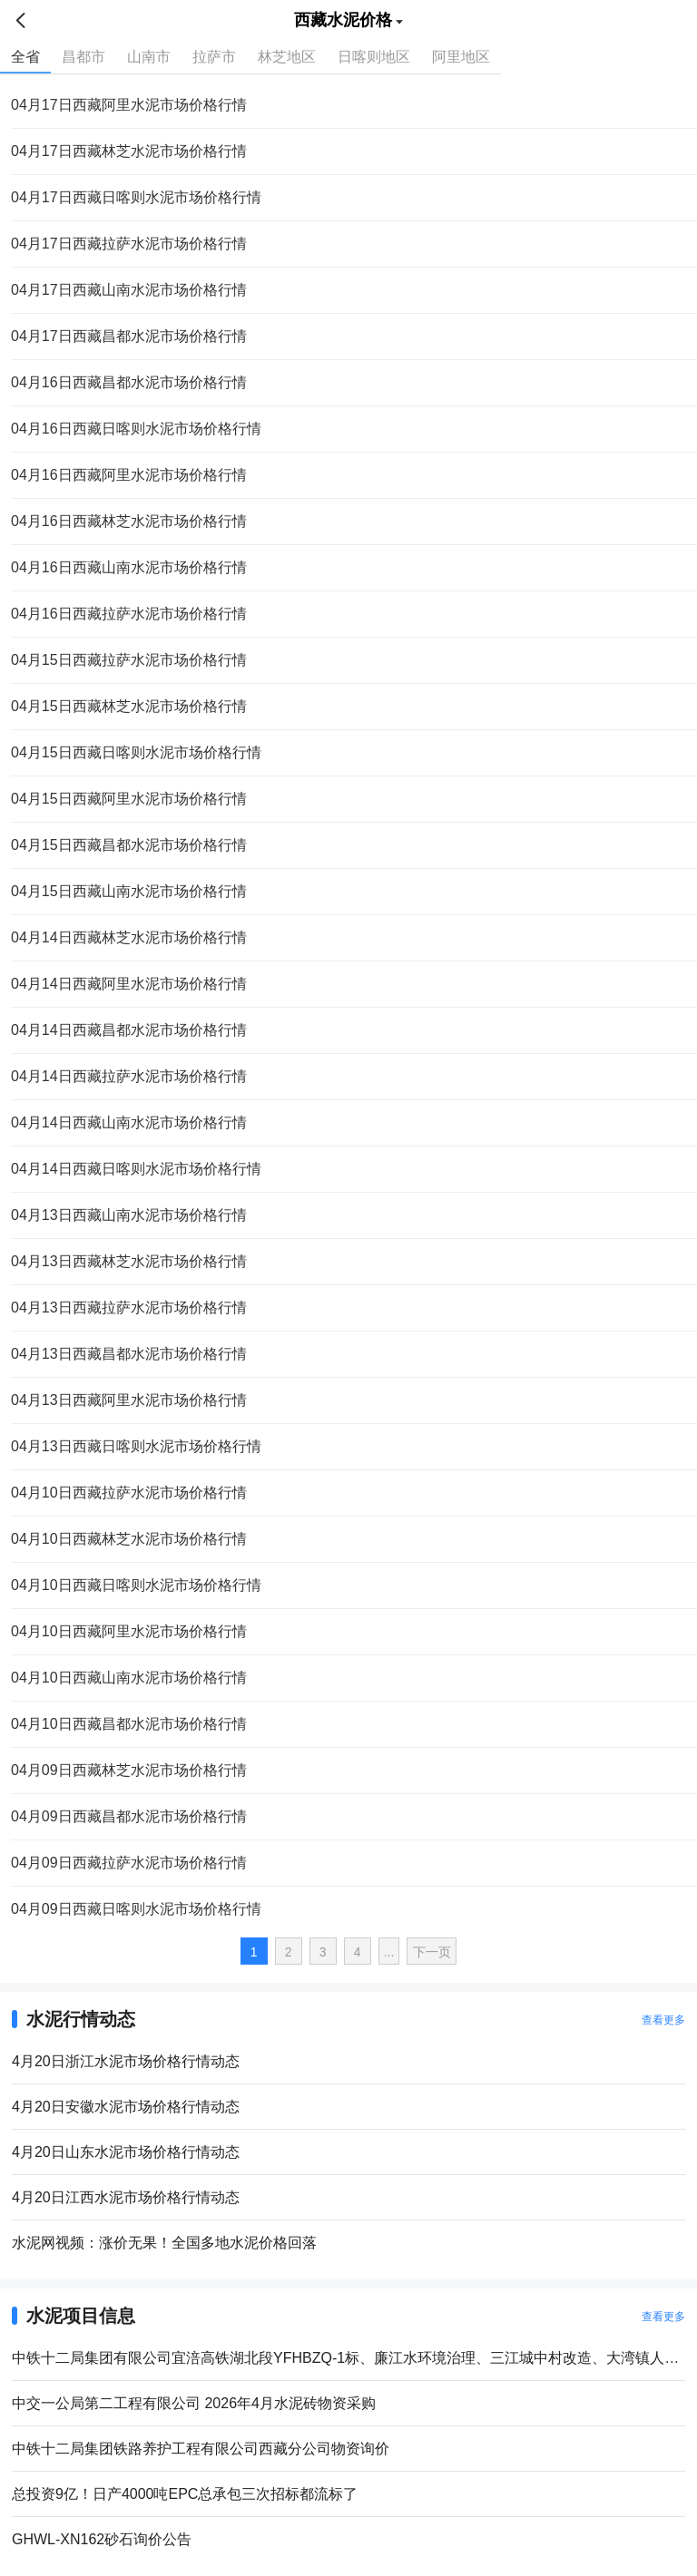 This screenshot has height=2576, width=697. What do you see at coordinates (129, 243) in the screenshot?
I see `04月17日西藏拉萨水泥市场价格行情` at bounding box center [129, 243].